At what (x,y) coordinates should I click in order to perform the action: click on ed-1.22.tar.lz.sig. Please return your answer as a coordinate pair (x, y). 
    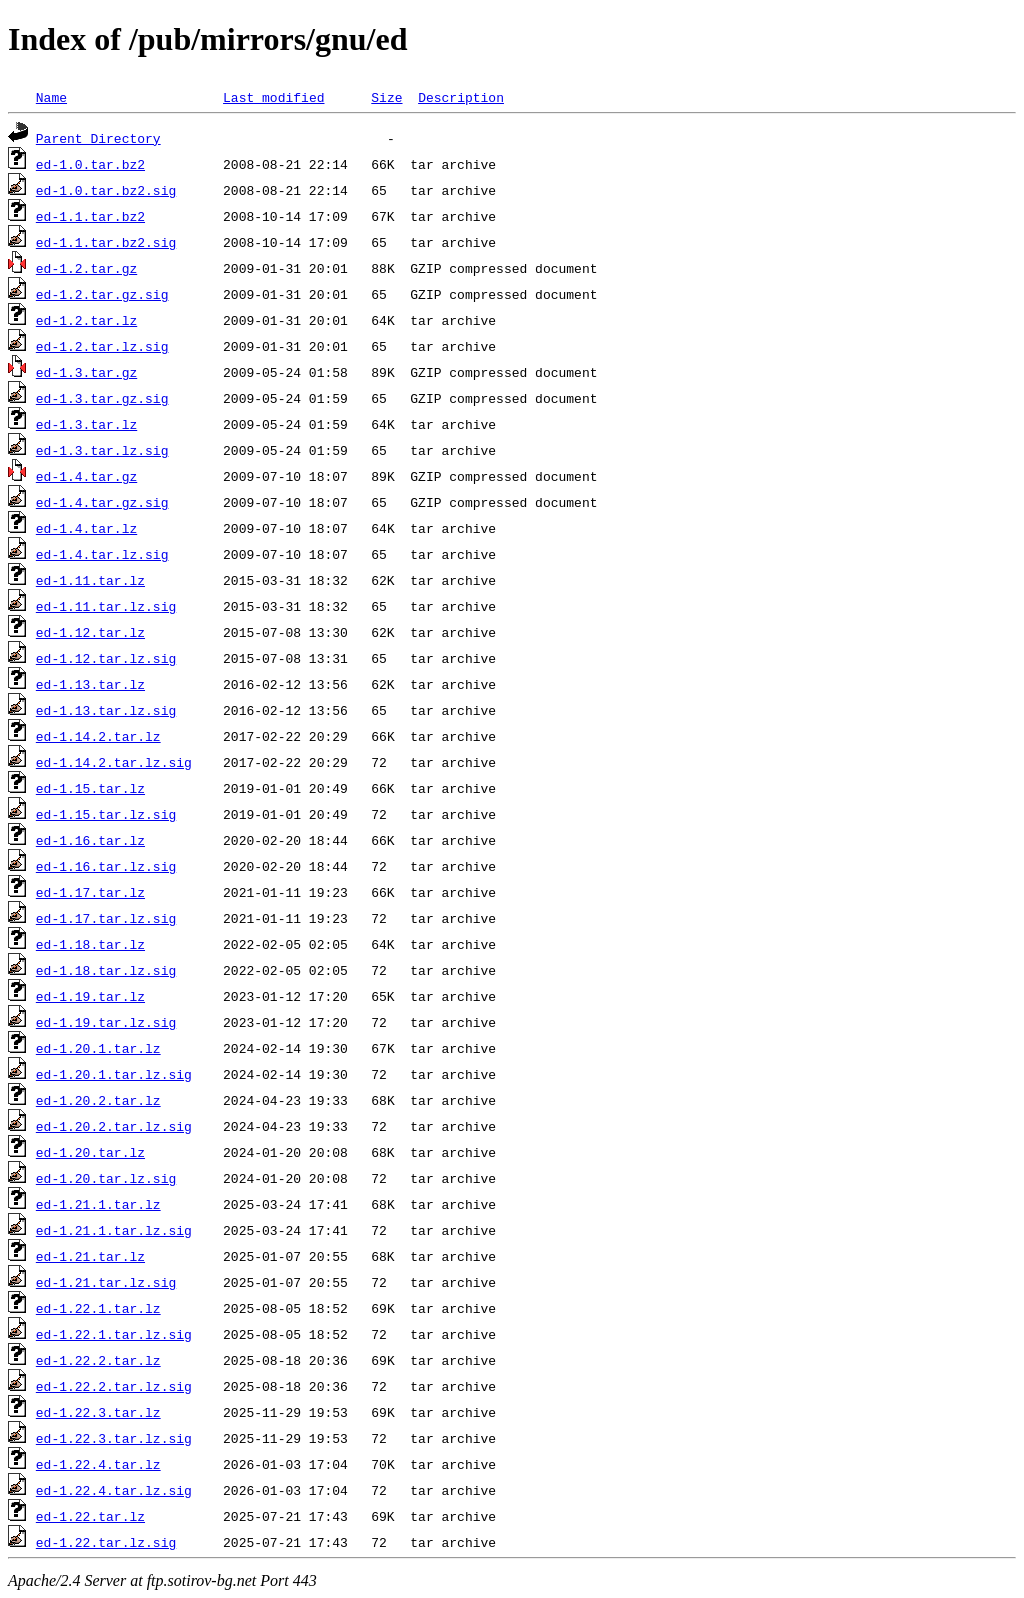
    Looking at the image, I should click on (106, 1542).